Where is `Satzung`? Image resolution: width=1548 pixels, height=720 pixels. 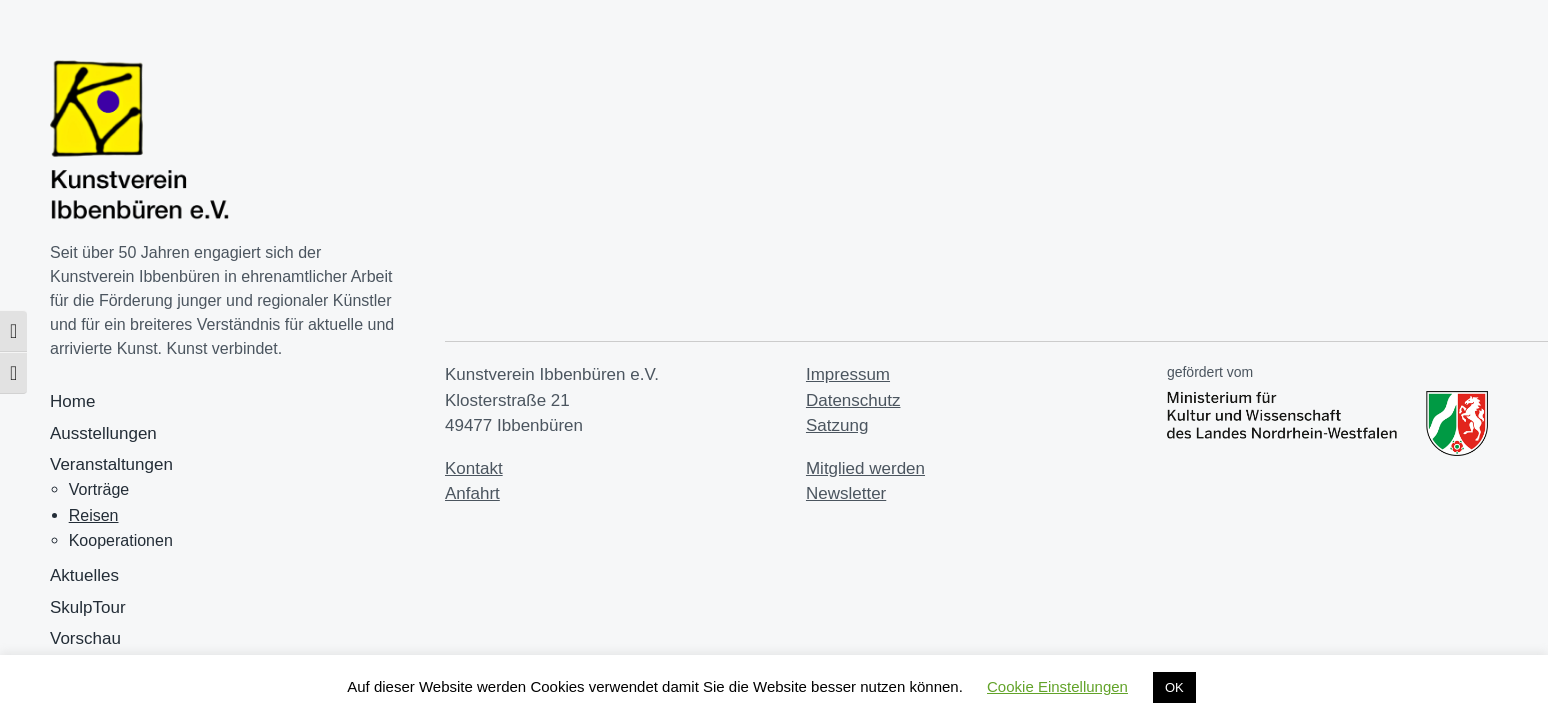 Satzung is located at coordinates (837, 425).